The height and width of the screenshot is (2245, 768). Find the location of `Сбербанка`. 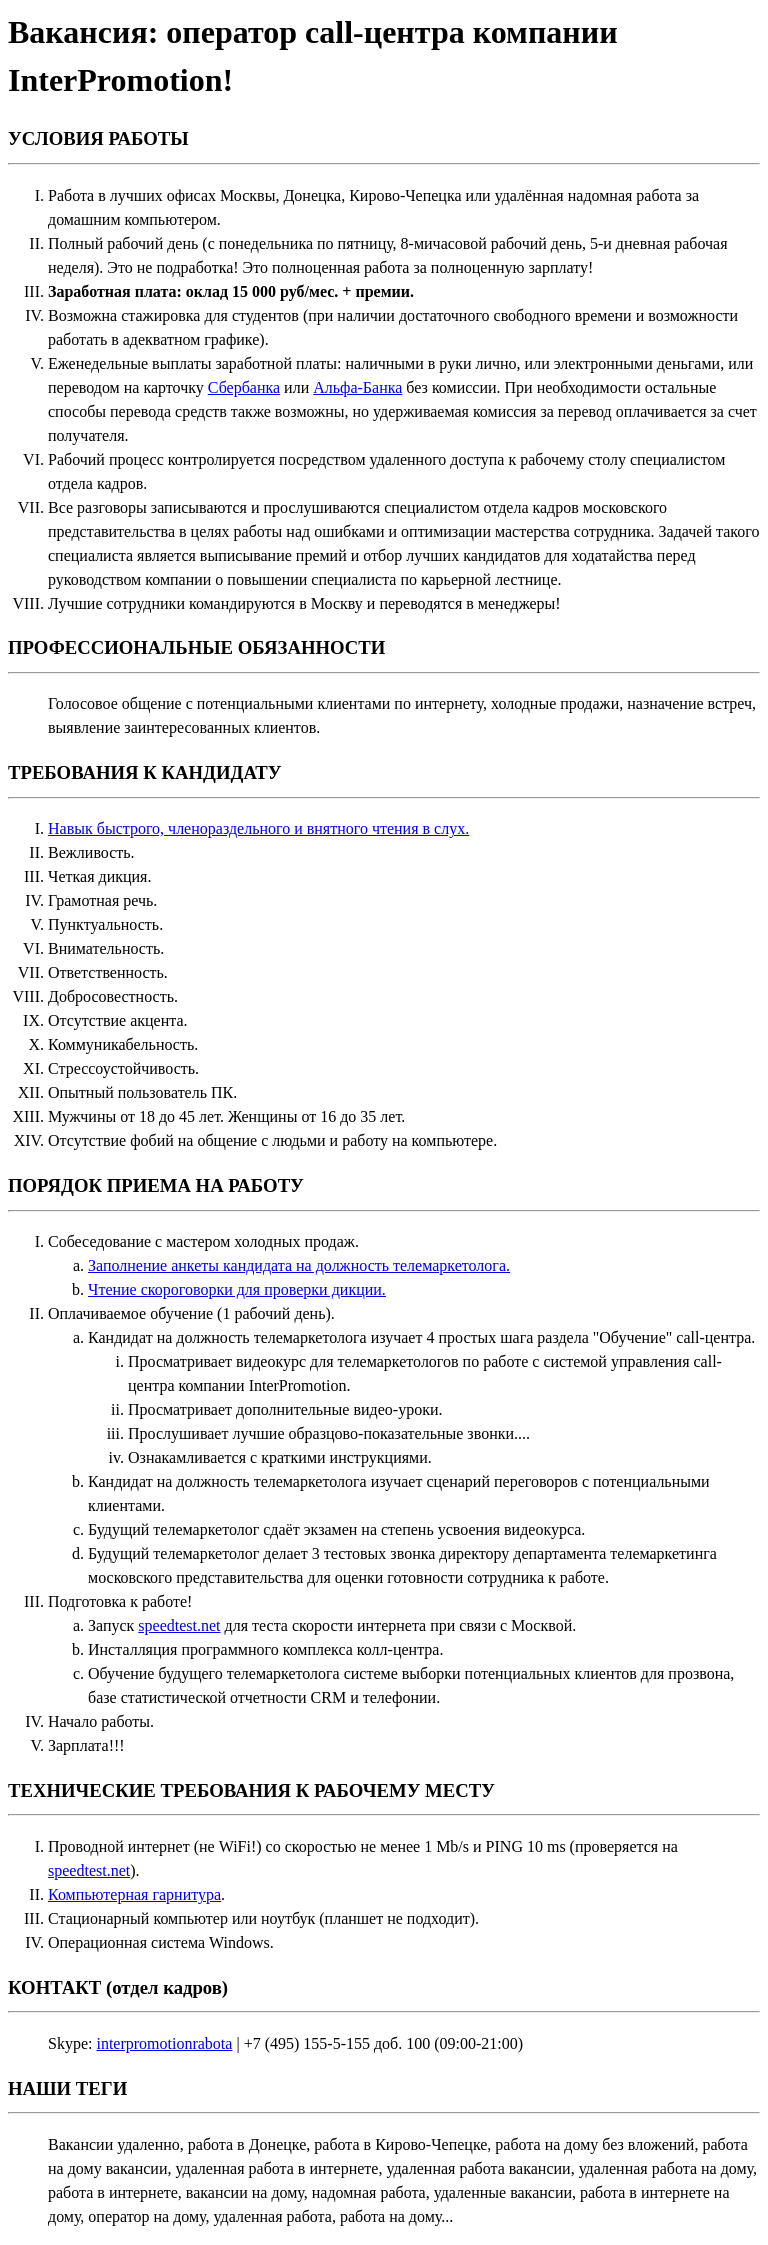

Сбербанка is located at coordinates (244, 387).